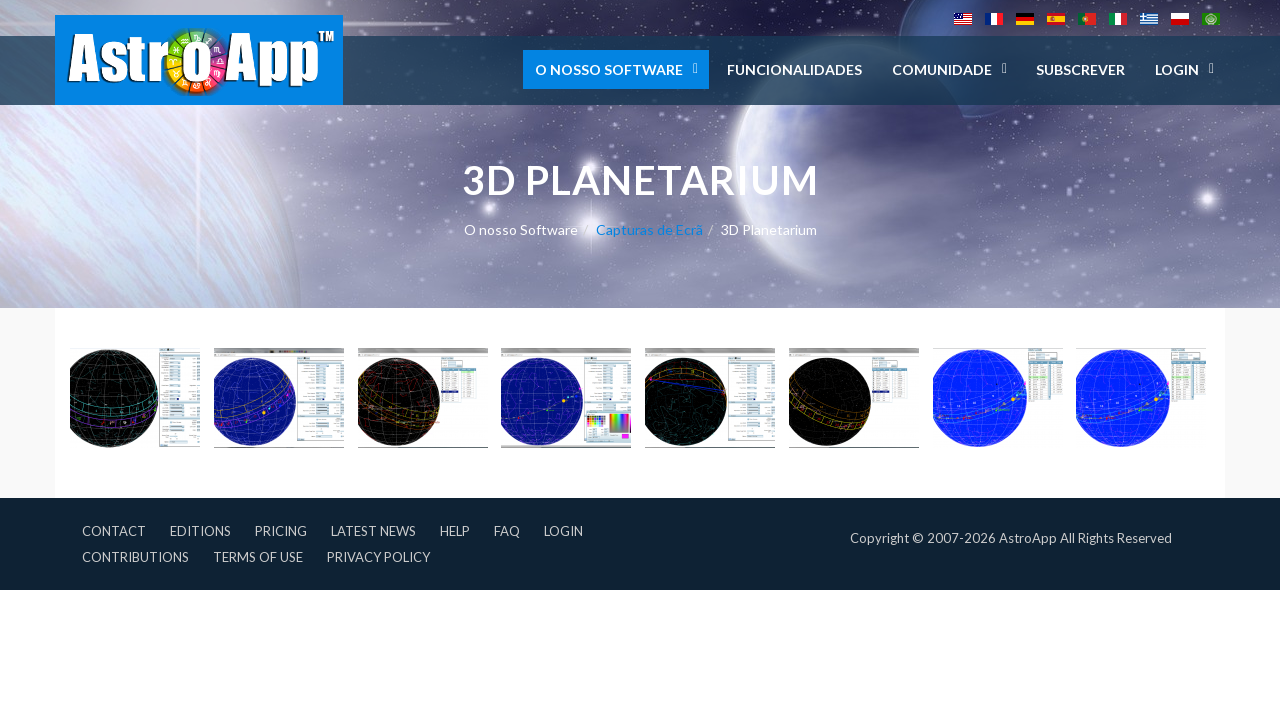  What do you see at coordinates (258, 557) in the screenshot?
I see `Terms of Use` at bounding box center [258, 557].